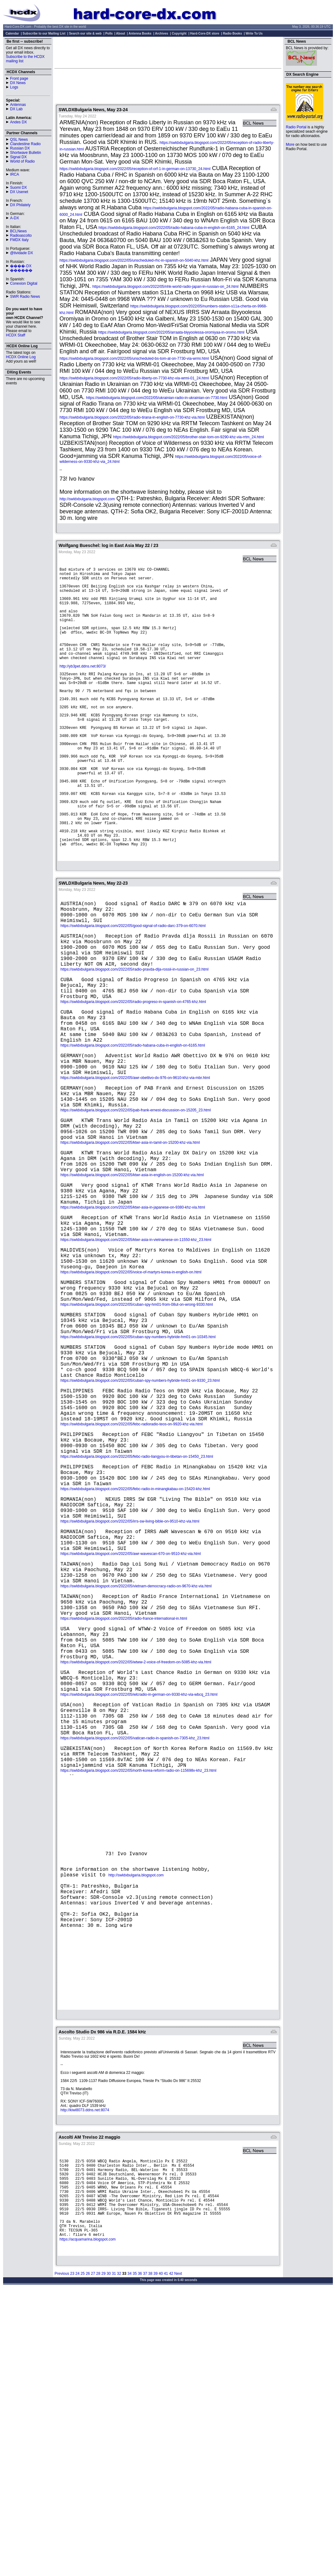 This screenshot has width=336, height=2576. What do you see at coordinates (20, 205) in the screenshot?
I see `DX Philately` at bounding box center [20, 205].